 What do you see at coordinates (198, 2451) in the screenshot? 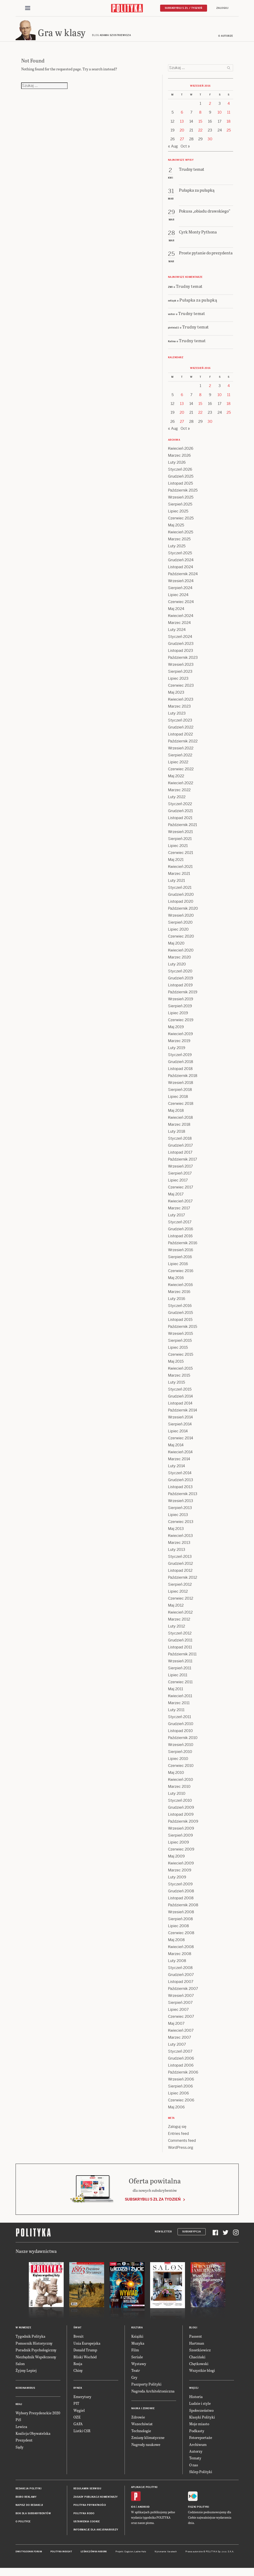
I see `Archiwum` at bounding box center [198, 2451].